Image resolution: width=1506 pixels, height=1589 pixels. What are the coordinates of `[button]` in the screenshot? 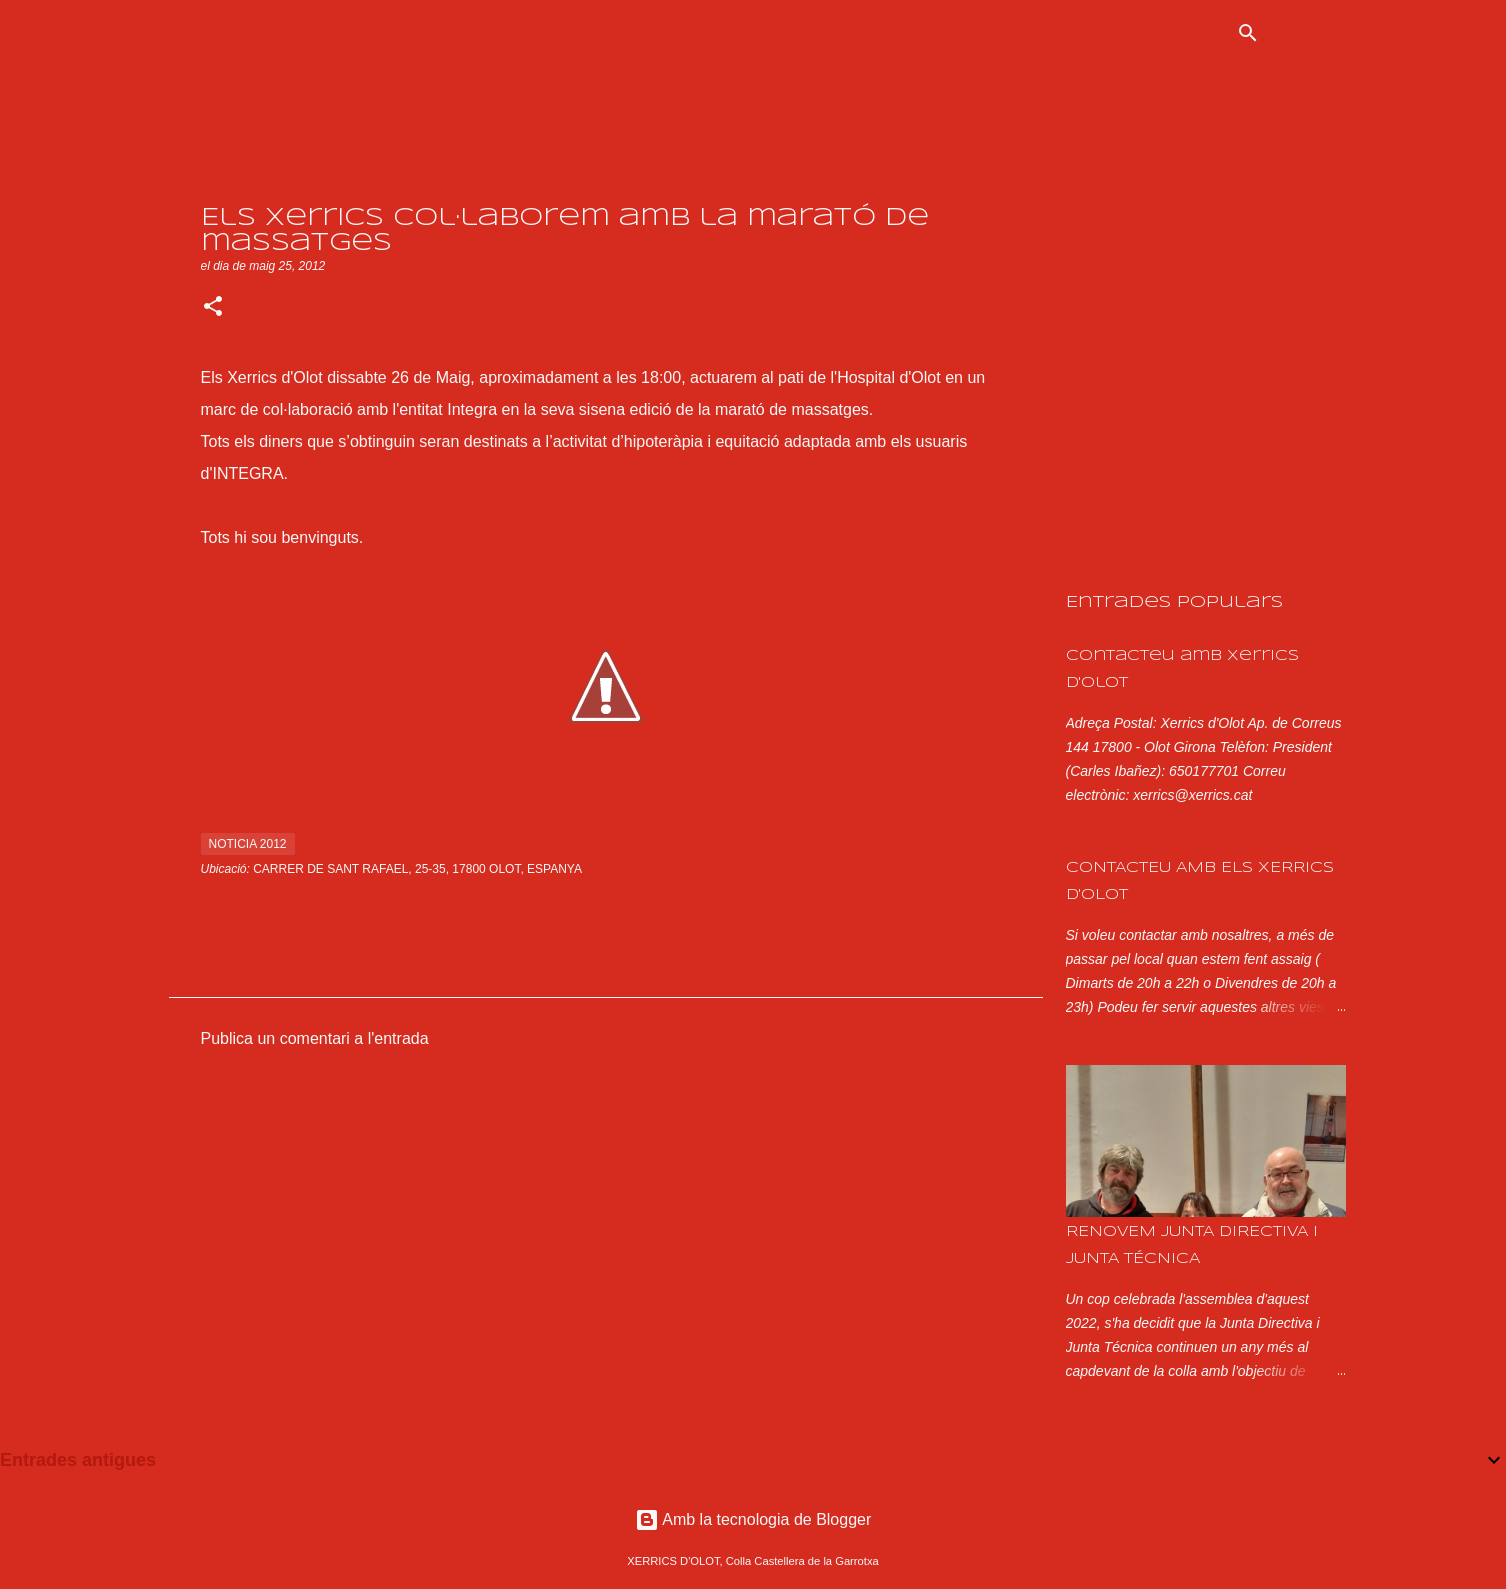 It's located at (213, 308).